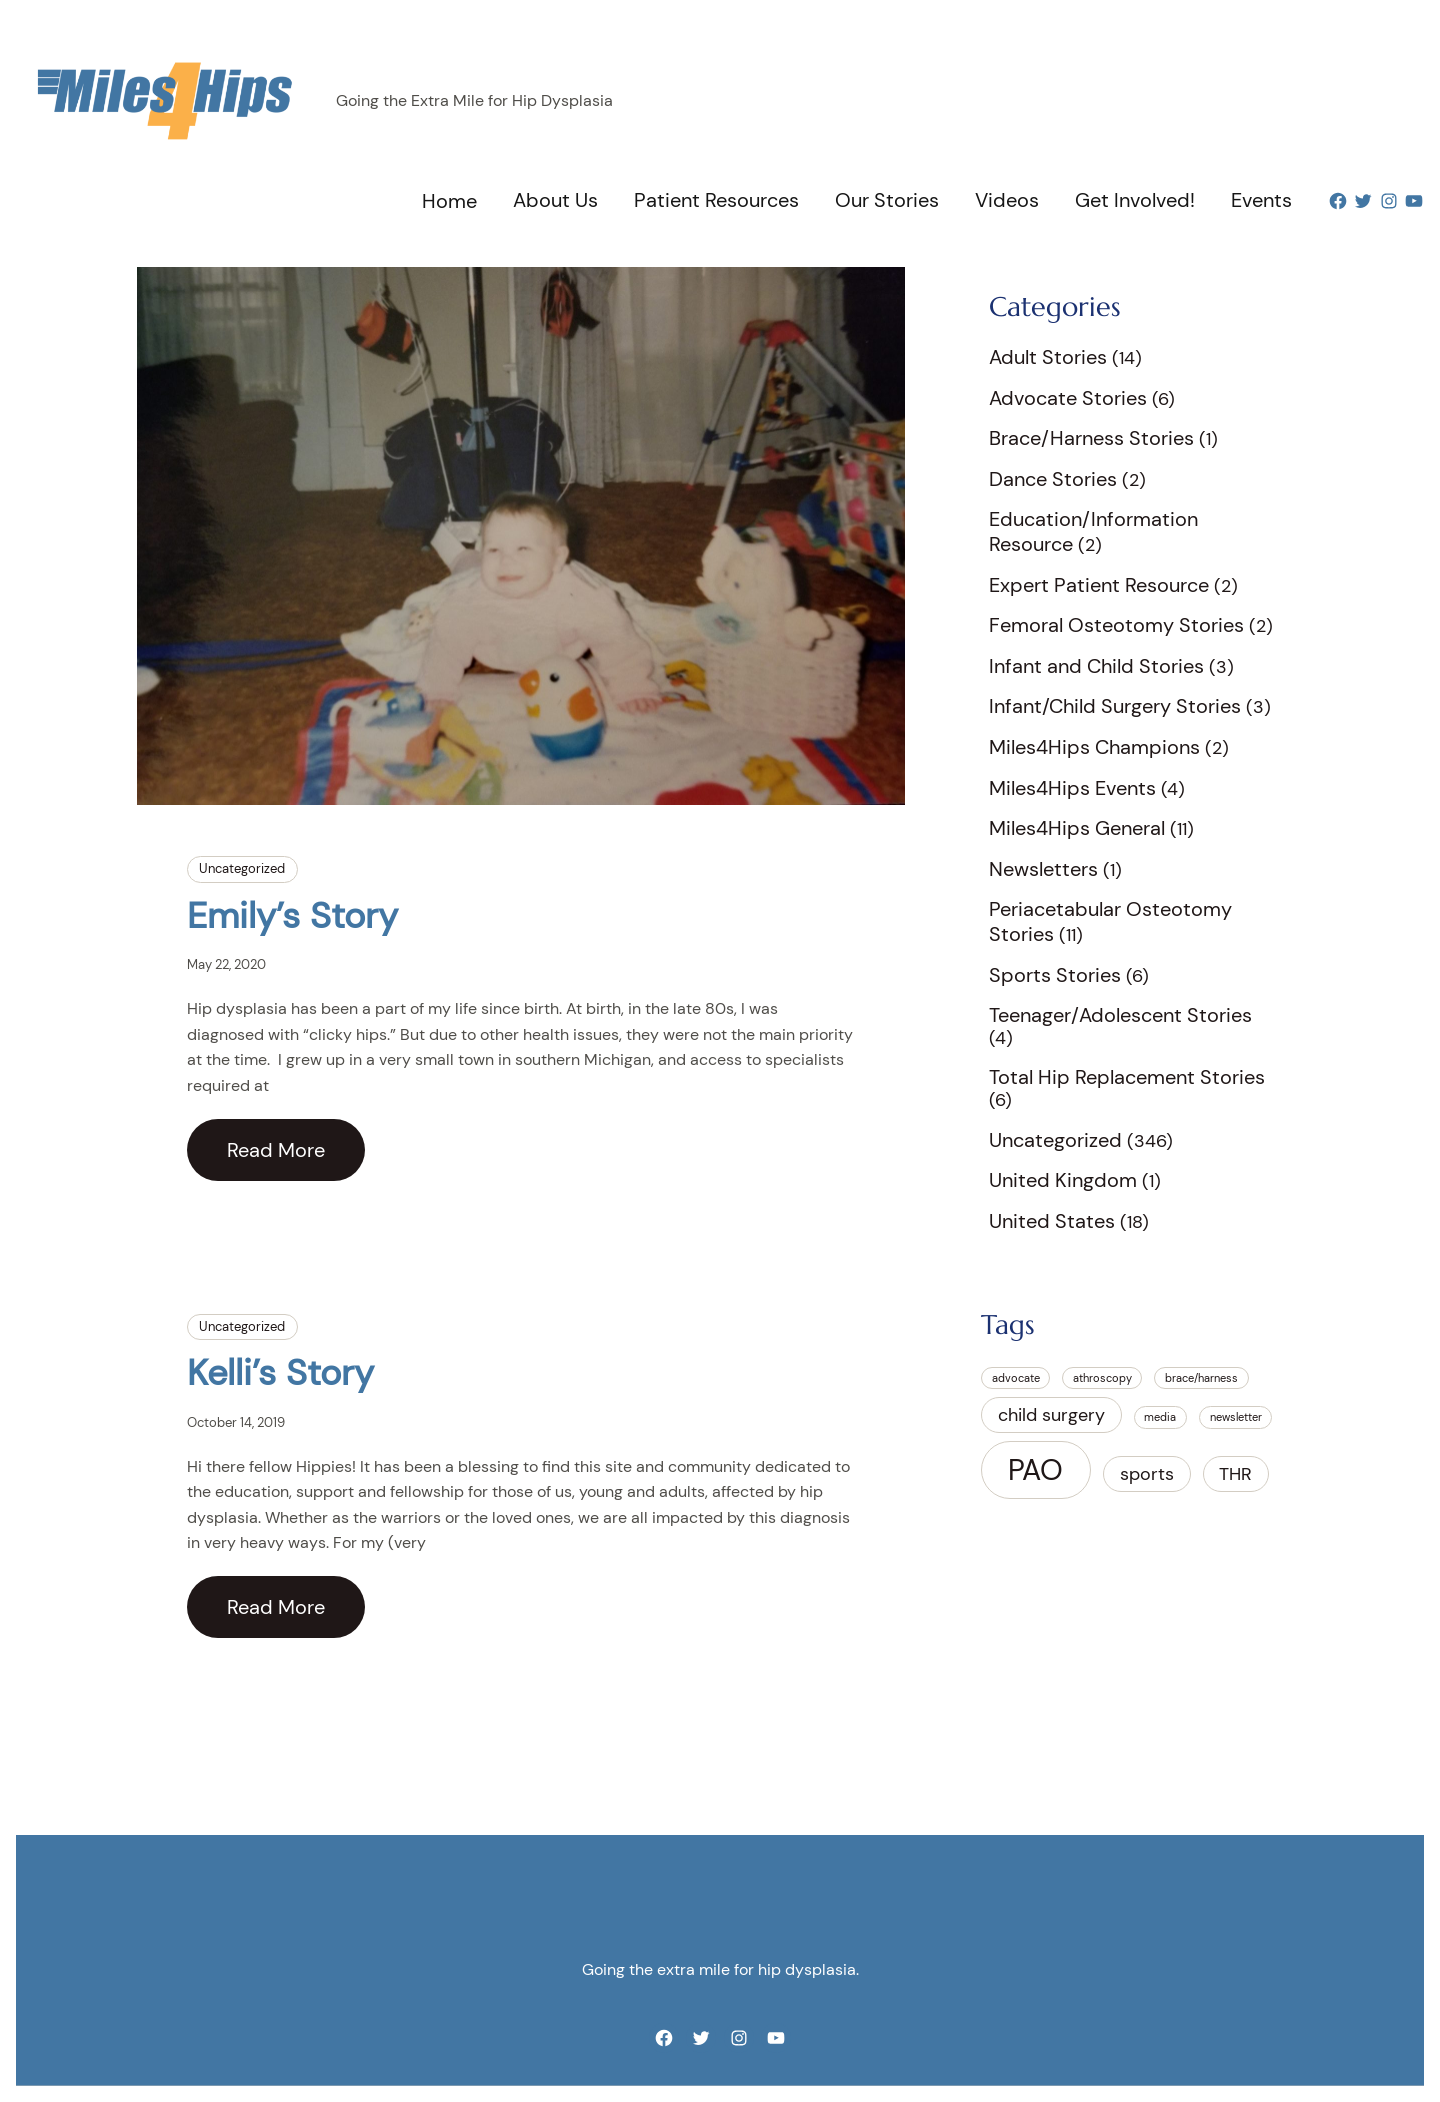  What do you see at coordinates (1236, 1417) in the screenshot?
I see `newsletter [newsletter (1 item)]` at bounding box center [1236, 1417].